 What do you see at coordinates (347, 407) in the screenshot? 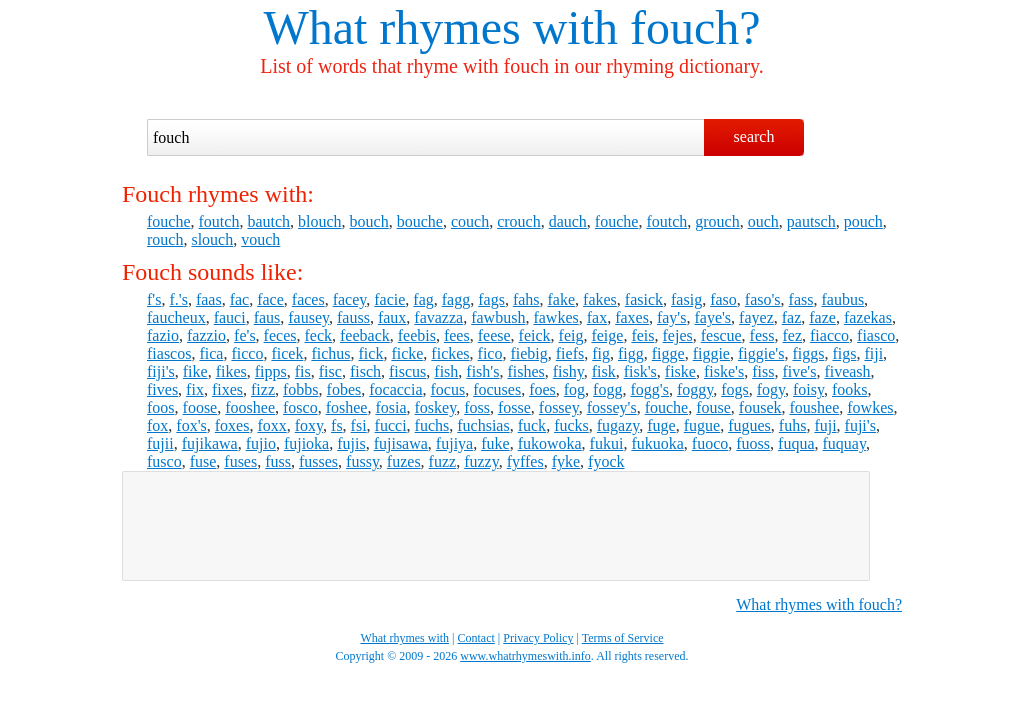
I see `foshee` at bounding box center [347, 407].